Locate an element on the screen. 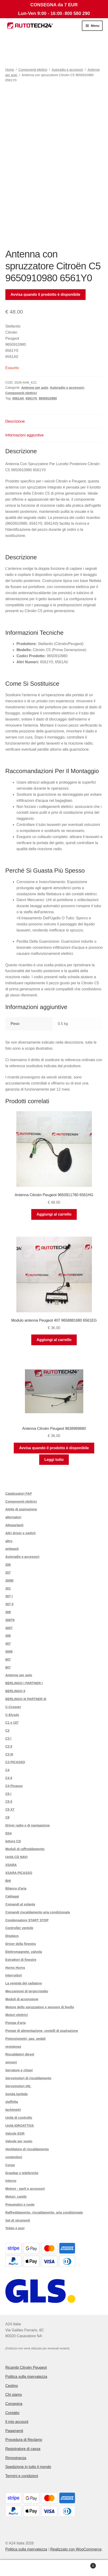  308 is located at coordinates (8, 1612).